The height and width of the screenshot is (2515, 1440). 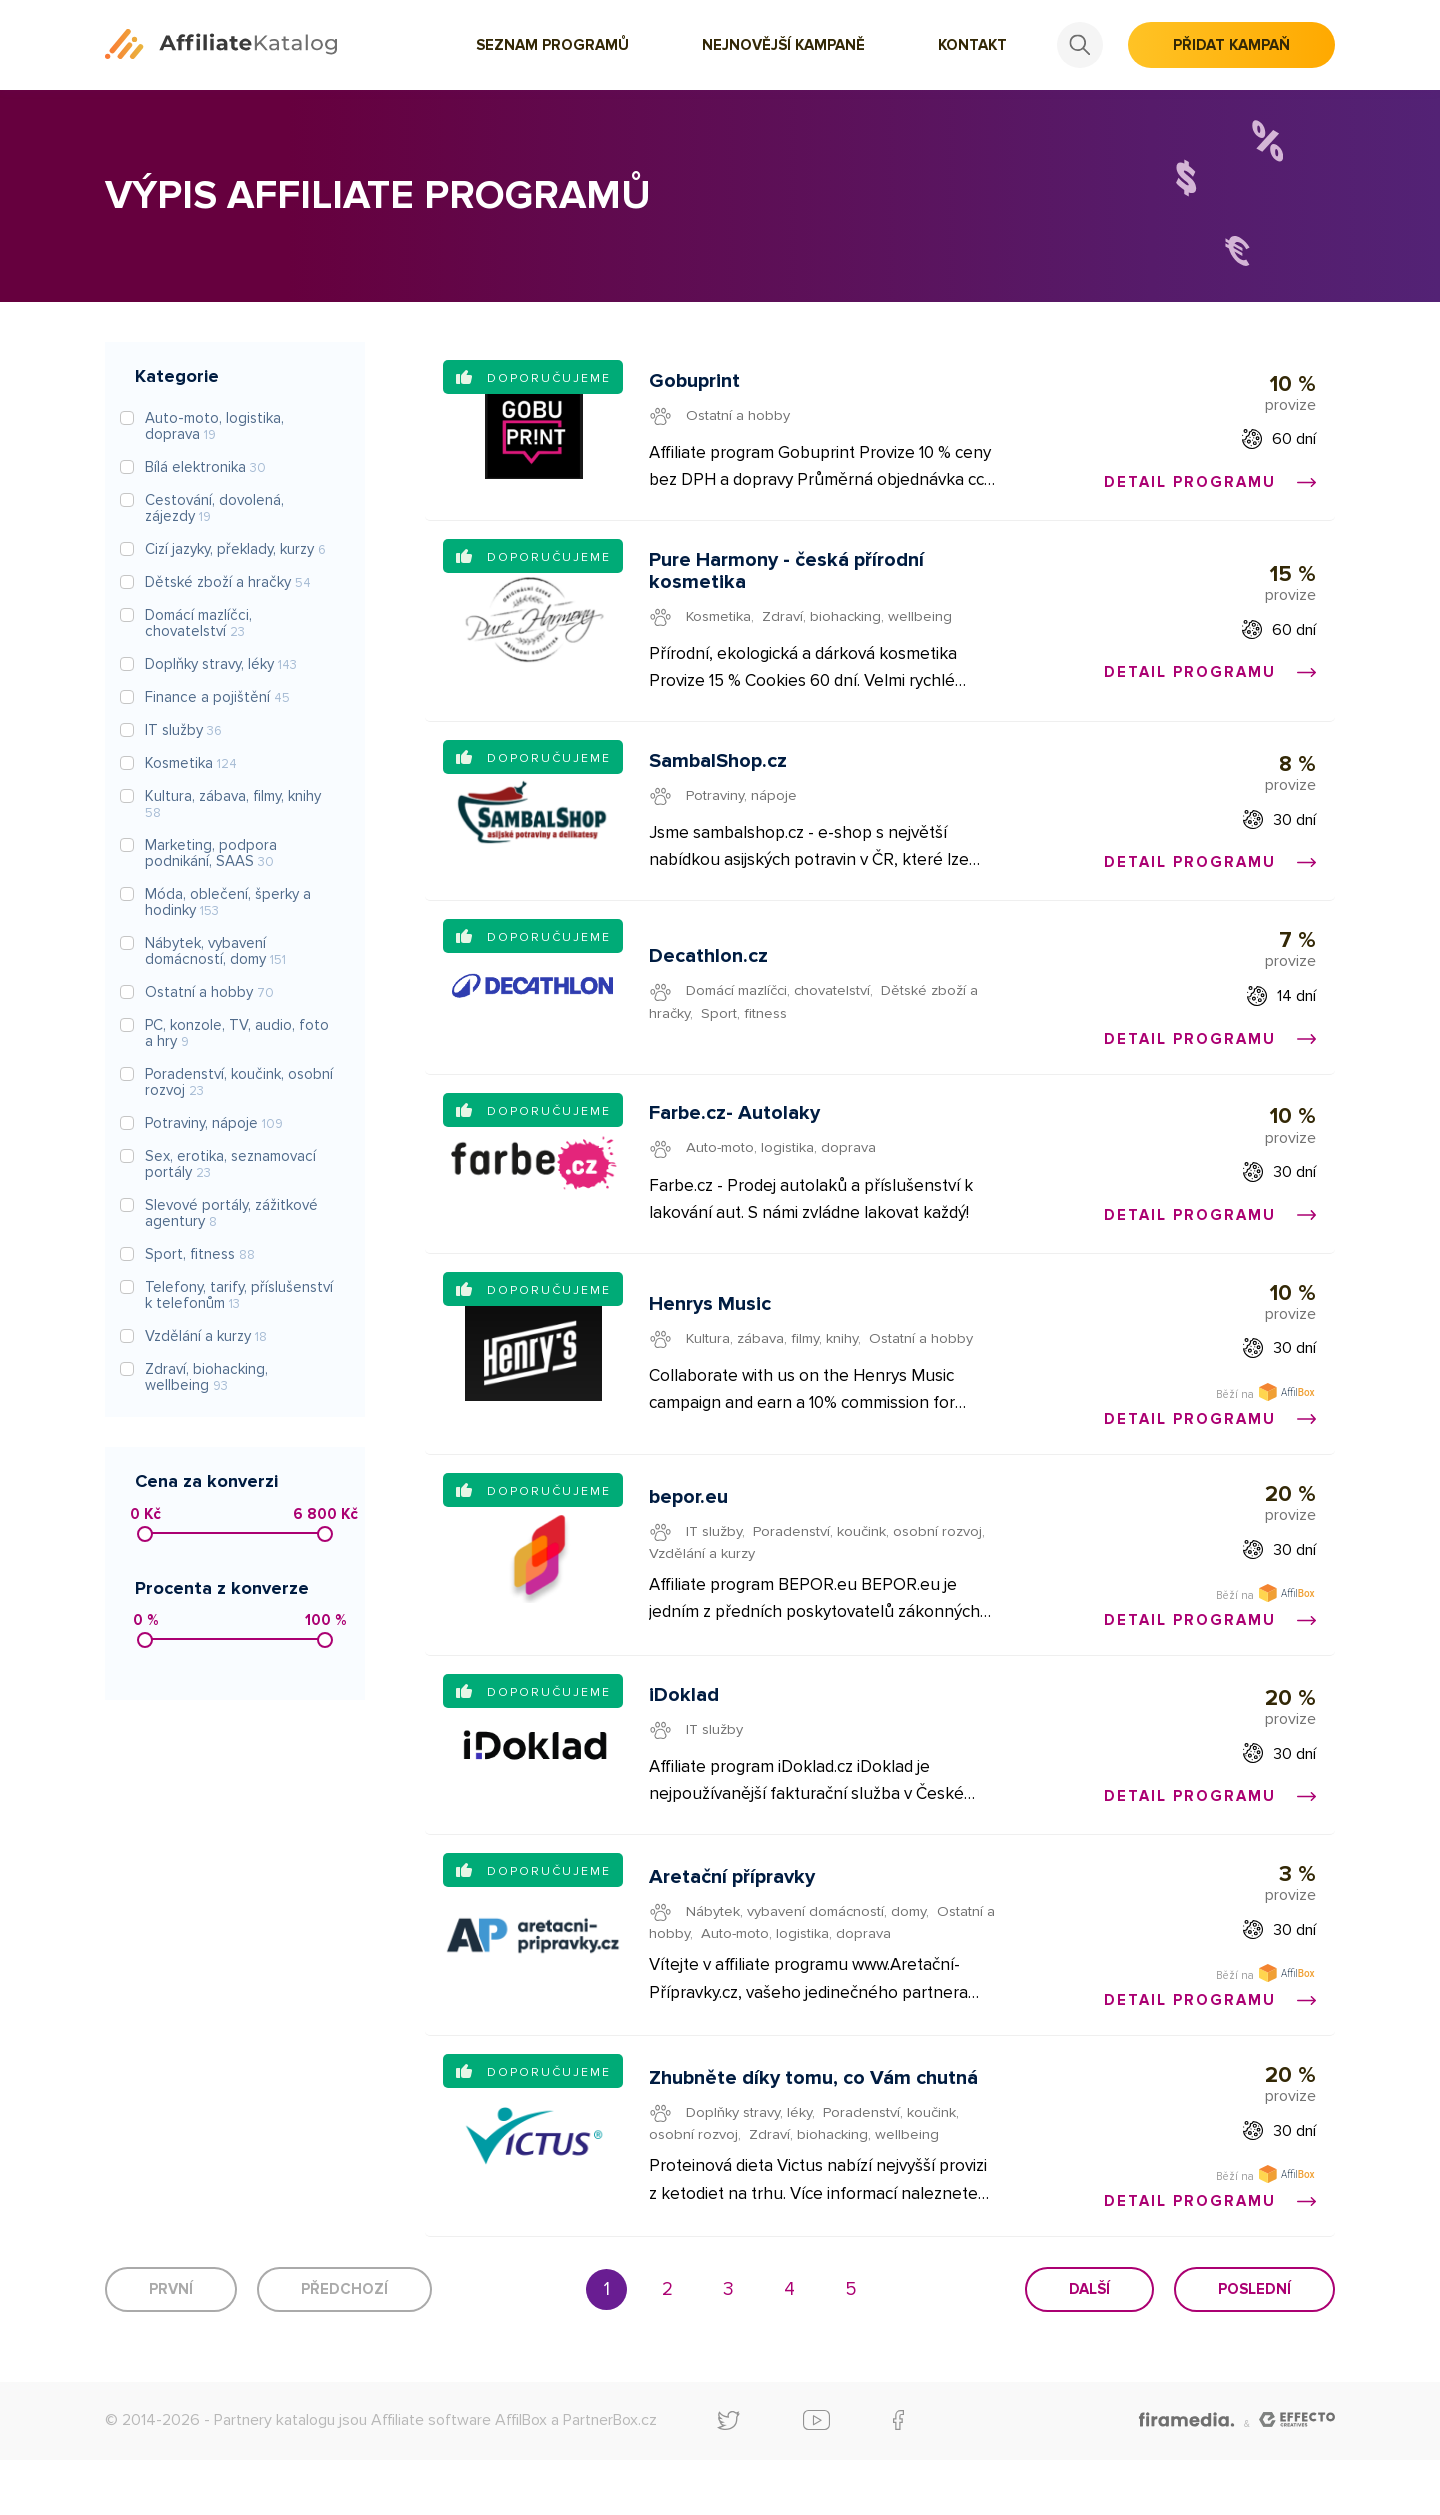 What do you see at coordinates (685, 1736) in the screenshot?
I see `iDoklad` at bounding box center [685, 1736].